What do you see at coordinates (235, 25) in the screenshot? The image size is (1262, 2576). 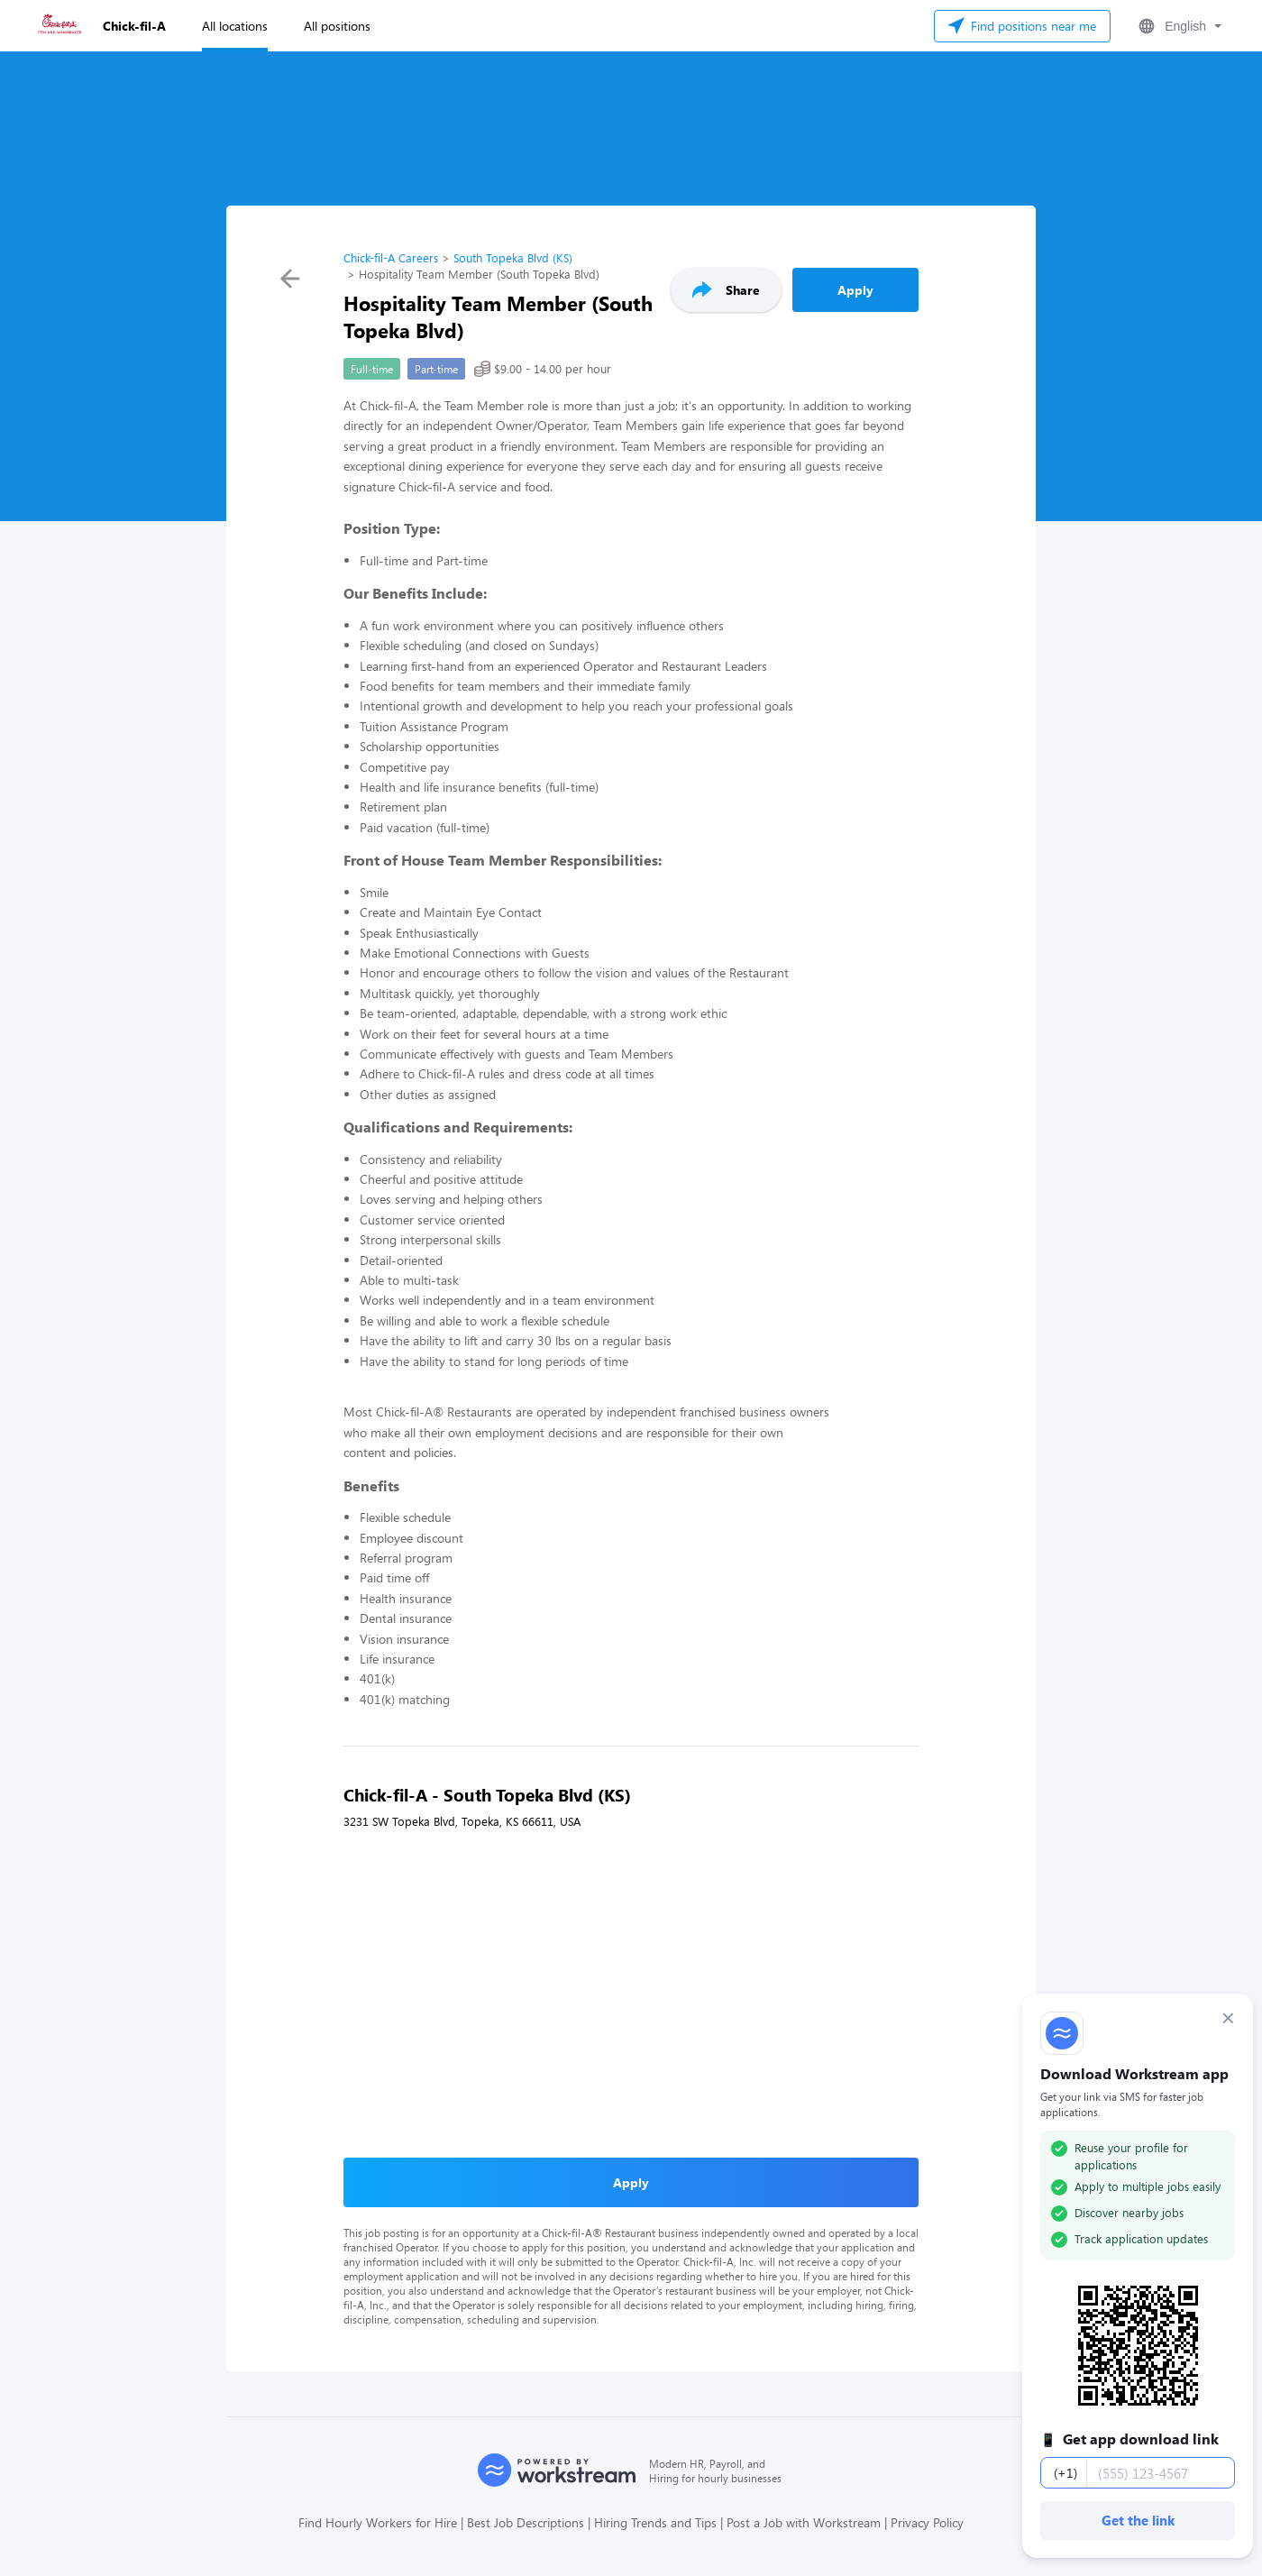 I see `All locations` at bounding box center [235, 25].